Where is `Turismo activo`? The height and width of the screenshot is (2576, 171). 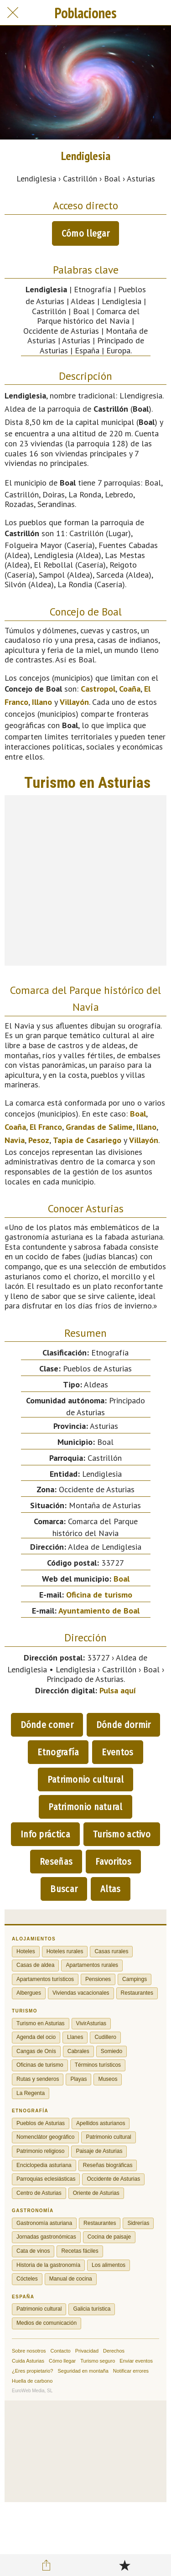 Turismo activo is located at coordinates (121, 1834).